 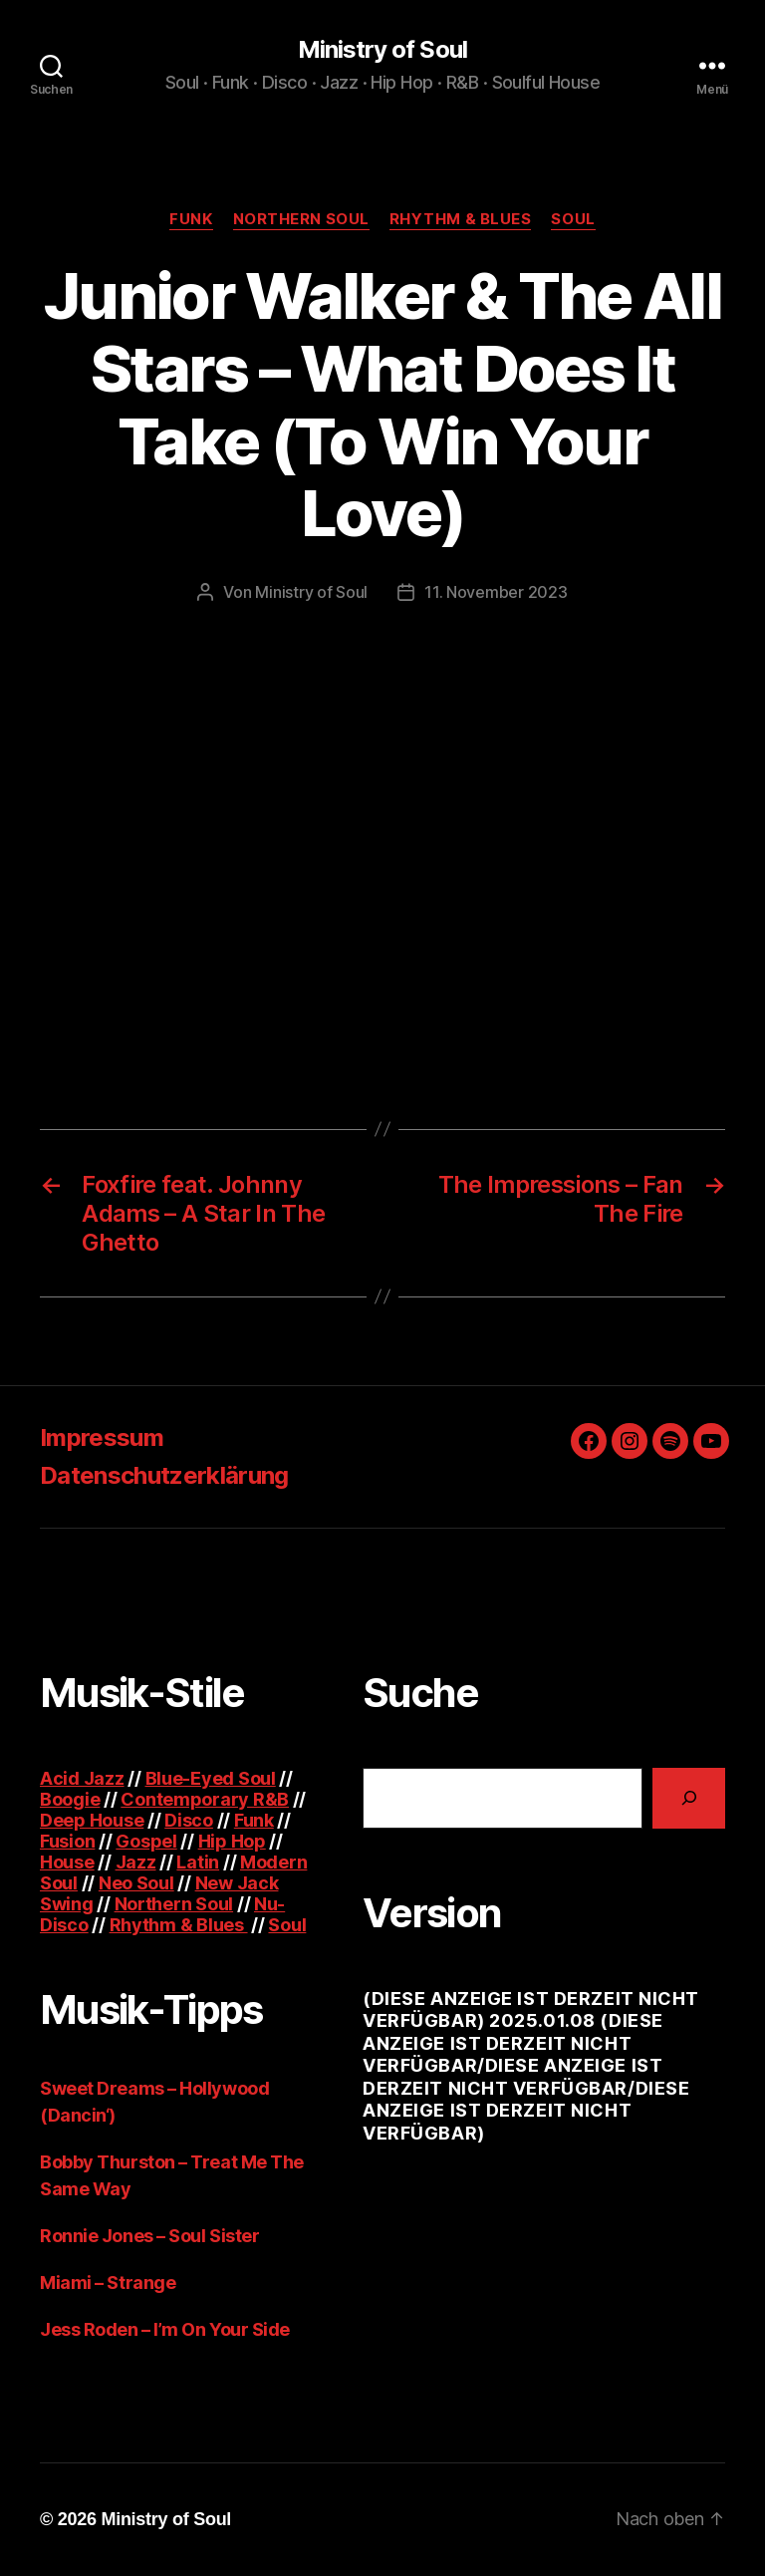 What do you see at coordinates (190, 219) in the screenshot?
I see `Funk` at bounding box center [190, 219].